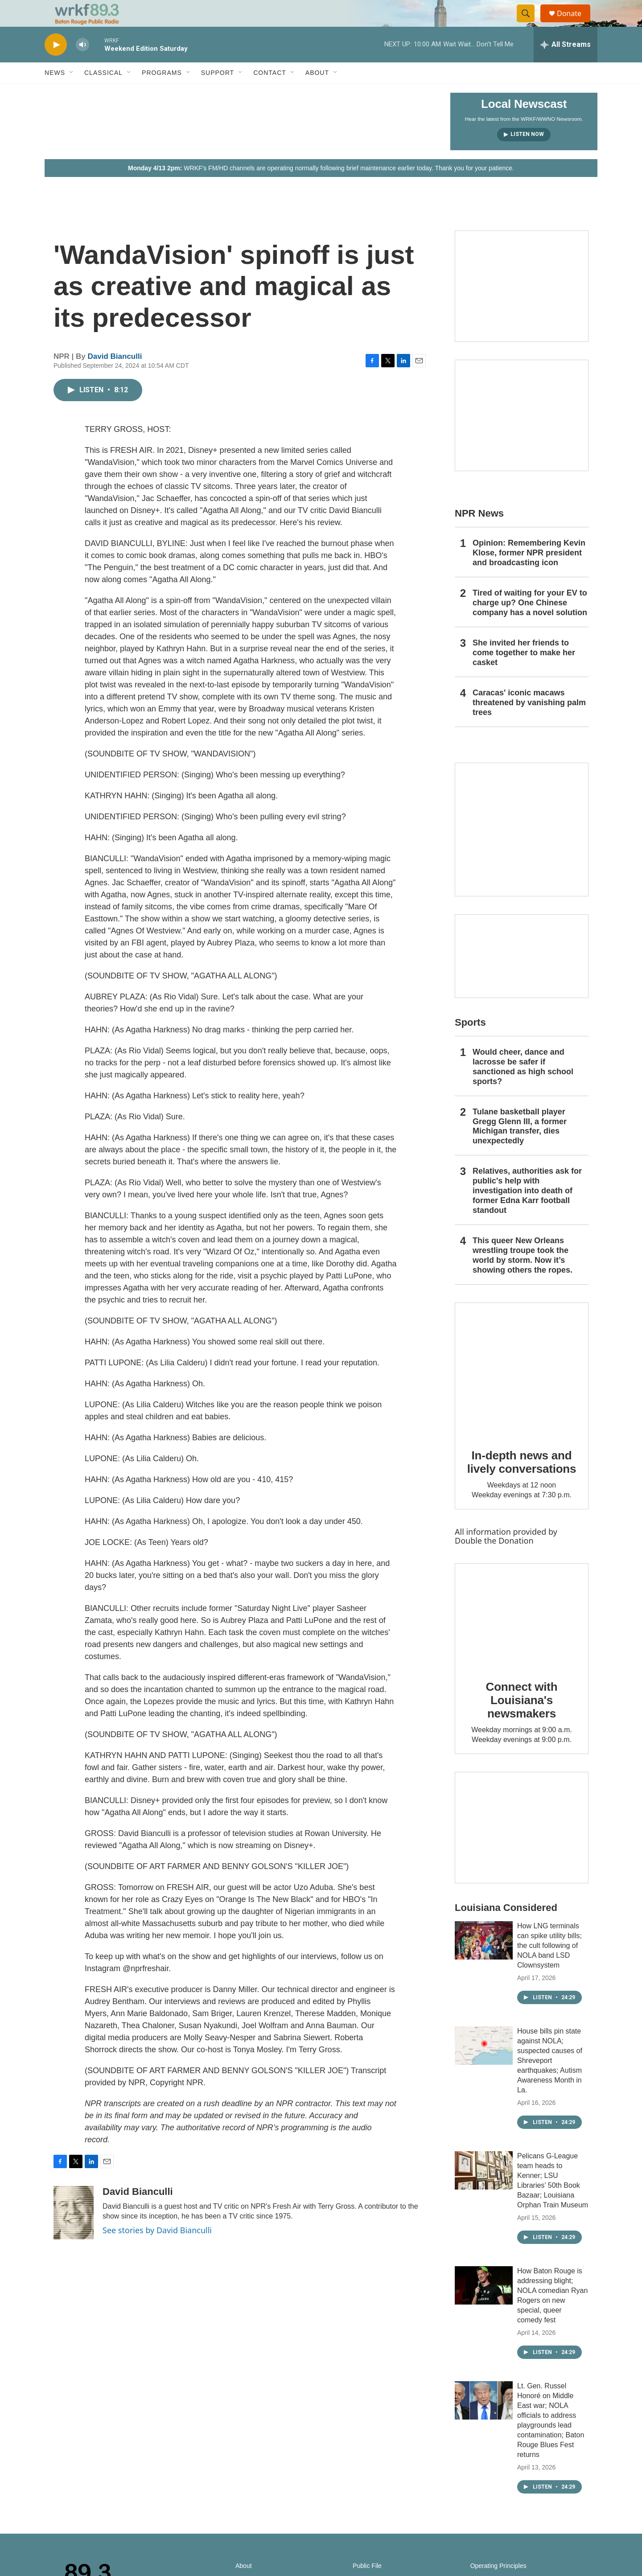 Image resolution: width=642 pixels, height=2576 pixels. What do you see at coordinates (479, 533) in the screenshot?
I see `NPR News` at bounding box center [479, 533].